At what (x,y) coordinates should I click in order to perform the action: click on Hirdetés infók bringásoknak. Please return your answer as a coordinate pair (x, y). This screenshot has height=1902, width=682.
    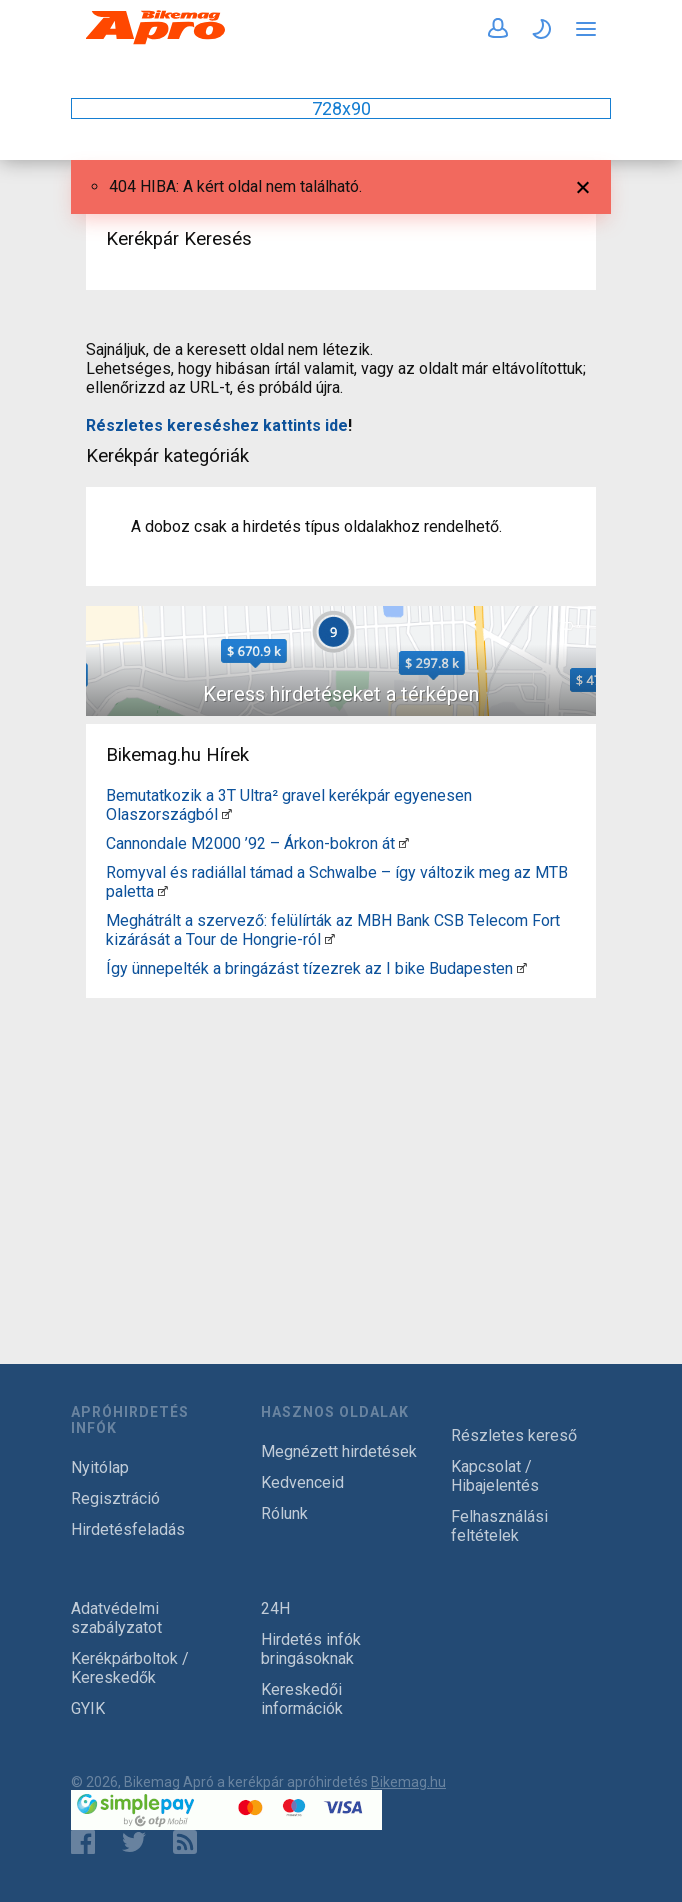
    Looking at the image, I should click on (311, 1649).